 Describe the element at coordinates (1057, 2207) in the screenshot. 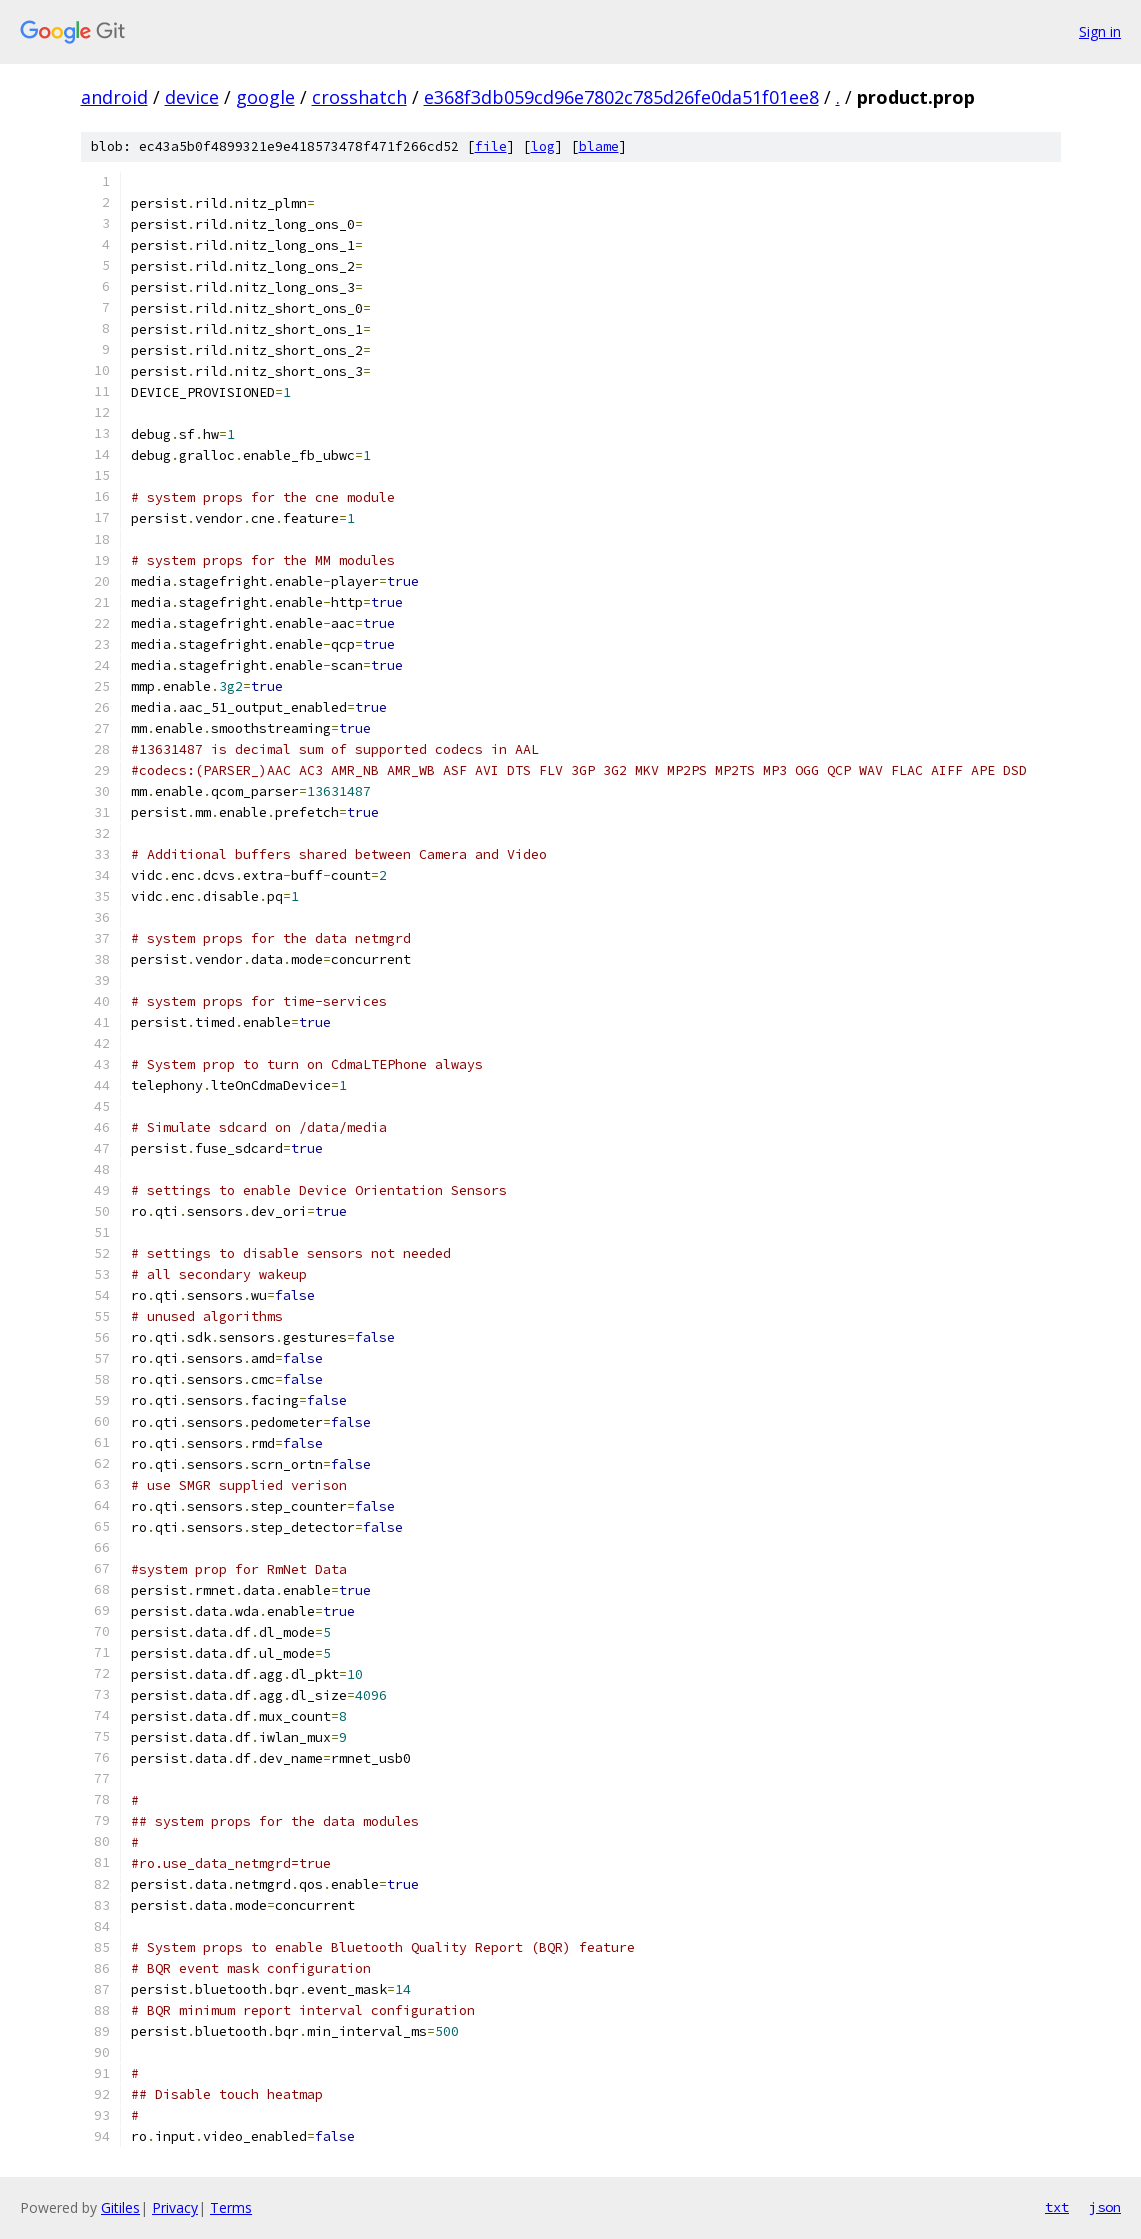

I see `txt` at that location.